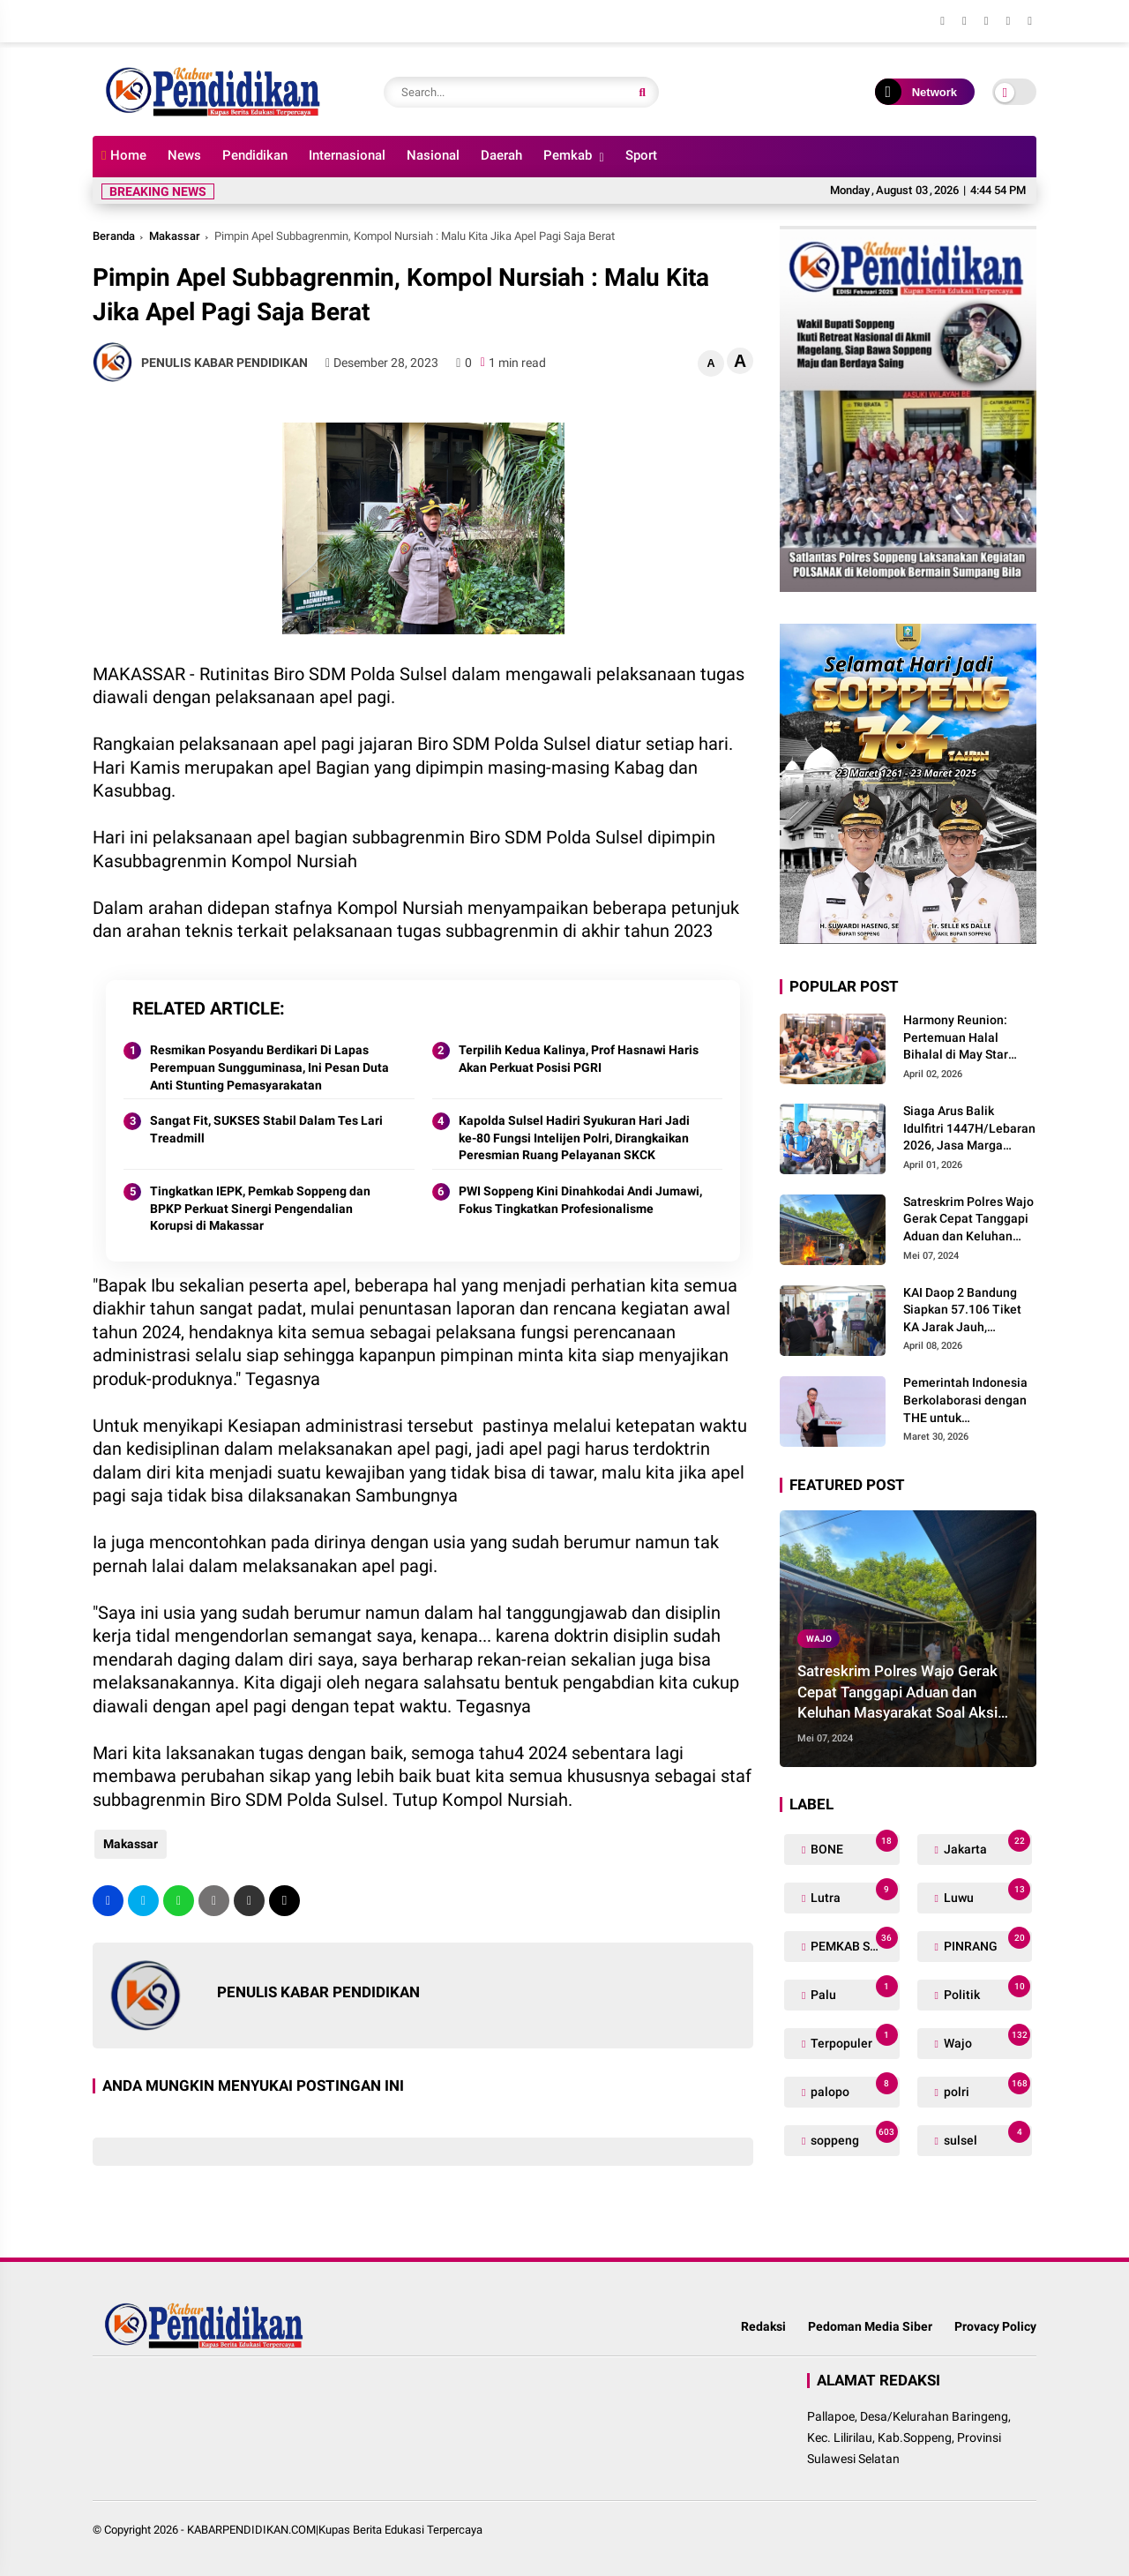  What do you see at coordinates (579, 1059) in the screenshot?
I see `Terpilih Kedua Kalinya, Prof Hasnawi Haris Akan Perkuat Posisi PGRI` at bounding box center [579, 1059].